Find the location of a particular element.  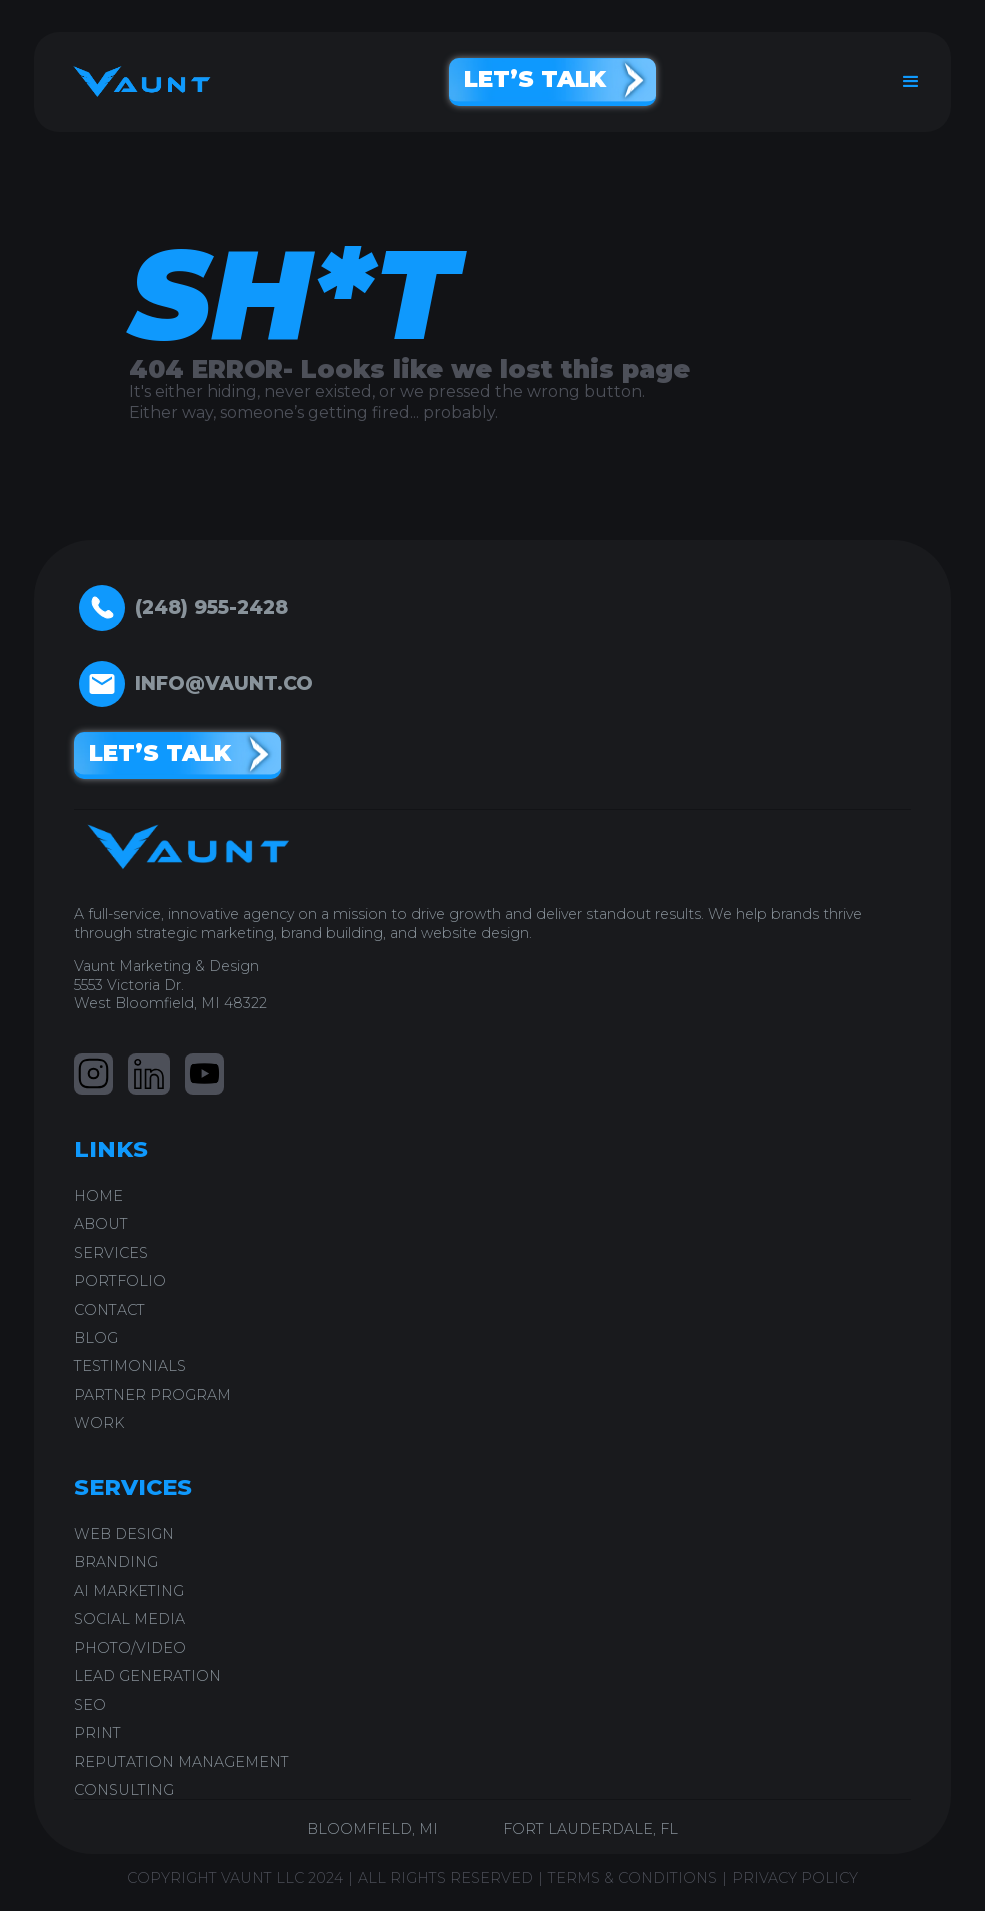

AI Marketing is located at coordinates (129, 1591).